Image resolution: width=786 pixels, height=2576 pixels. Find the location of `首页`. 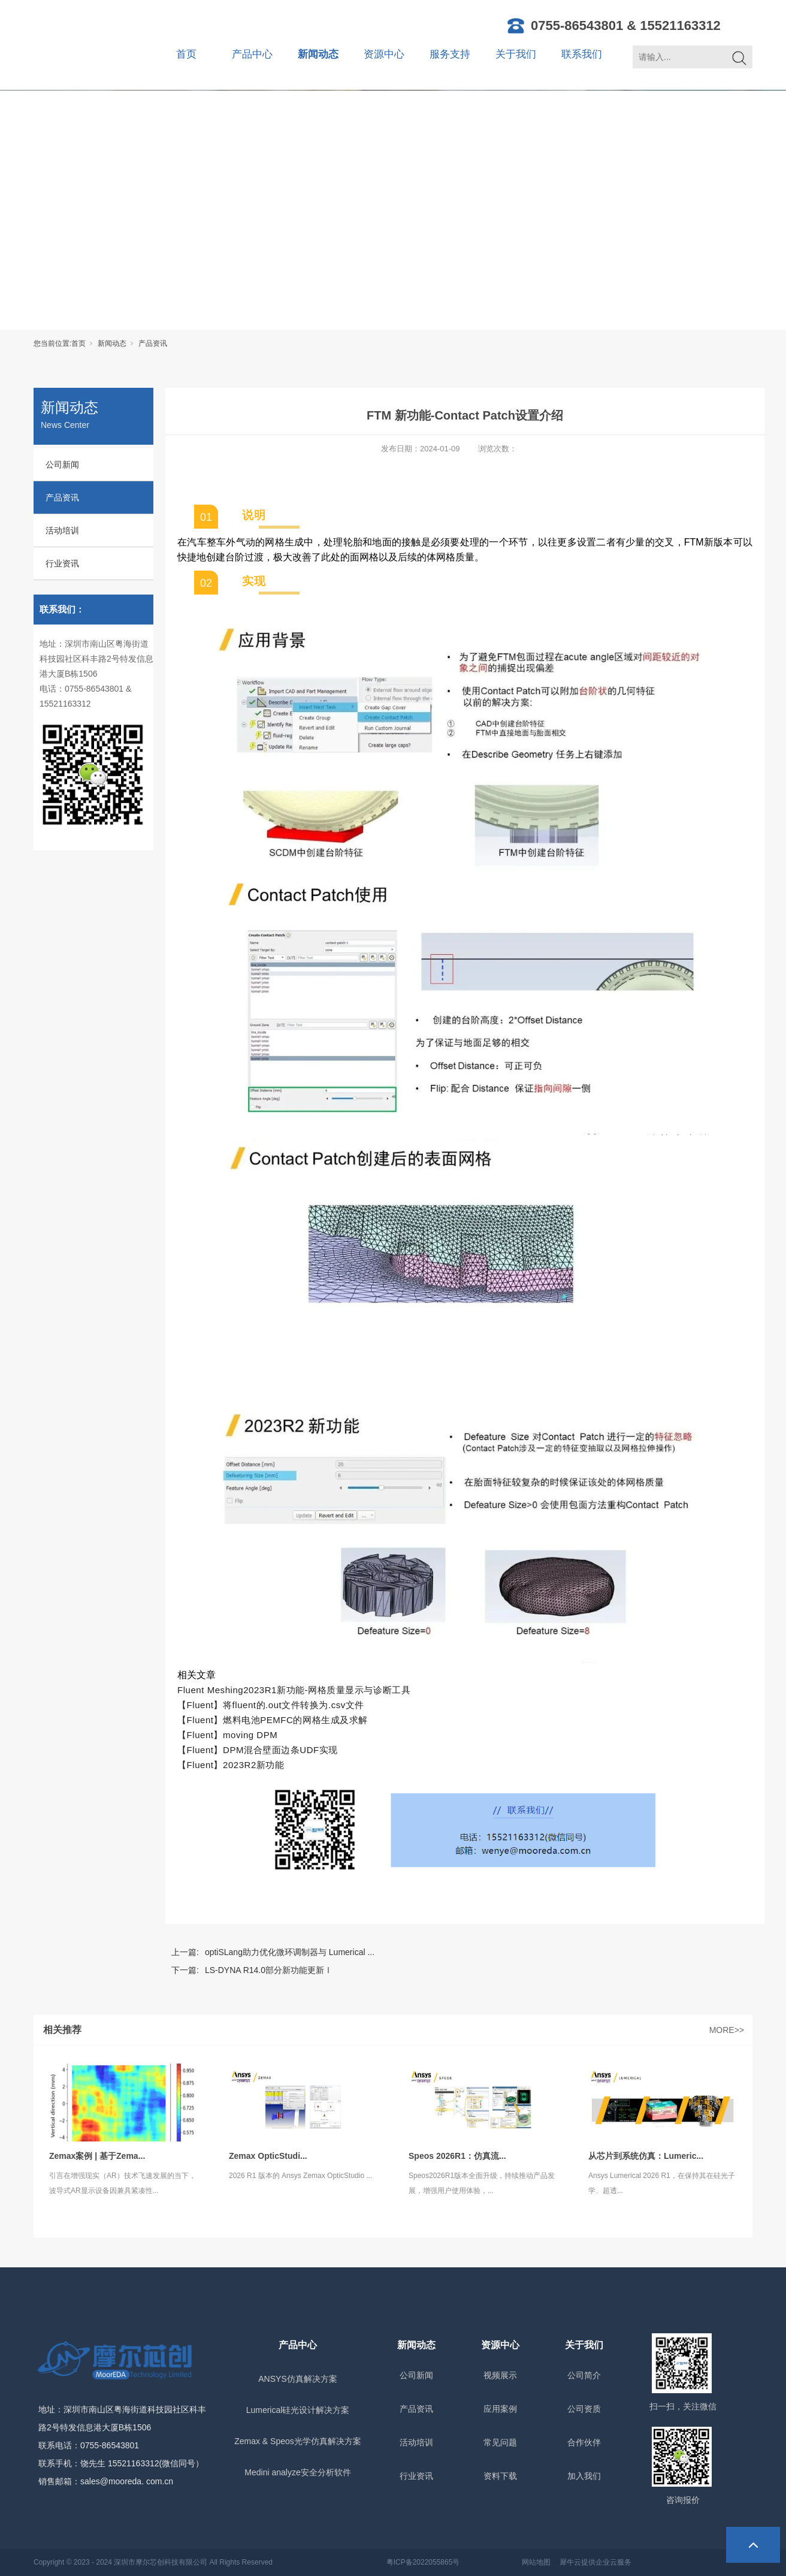

首页 is located at coordinates (186, 54).